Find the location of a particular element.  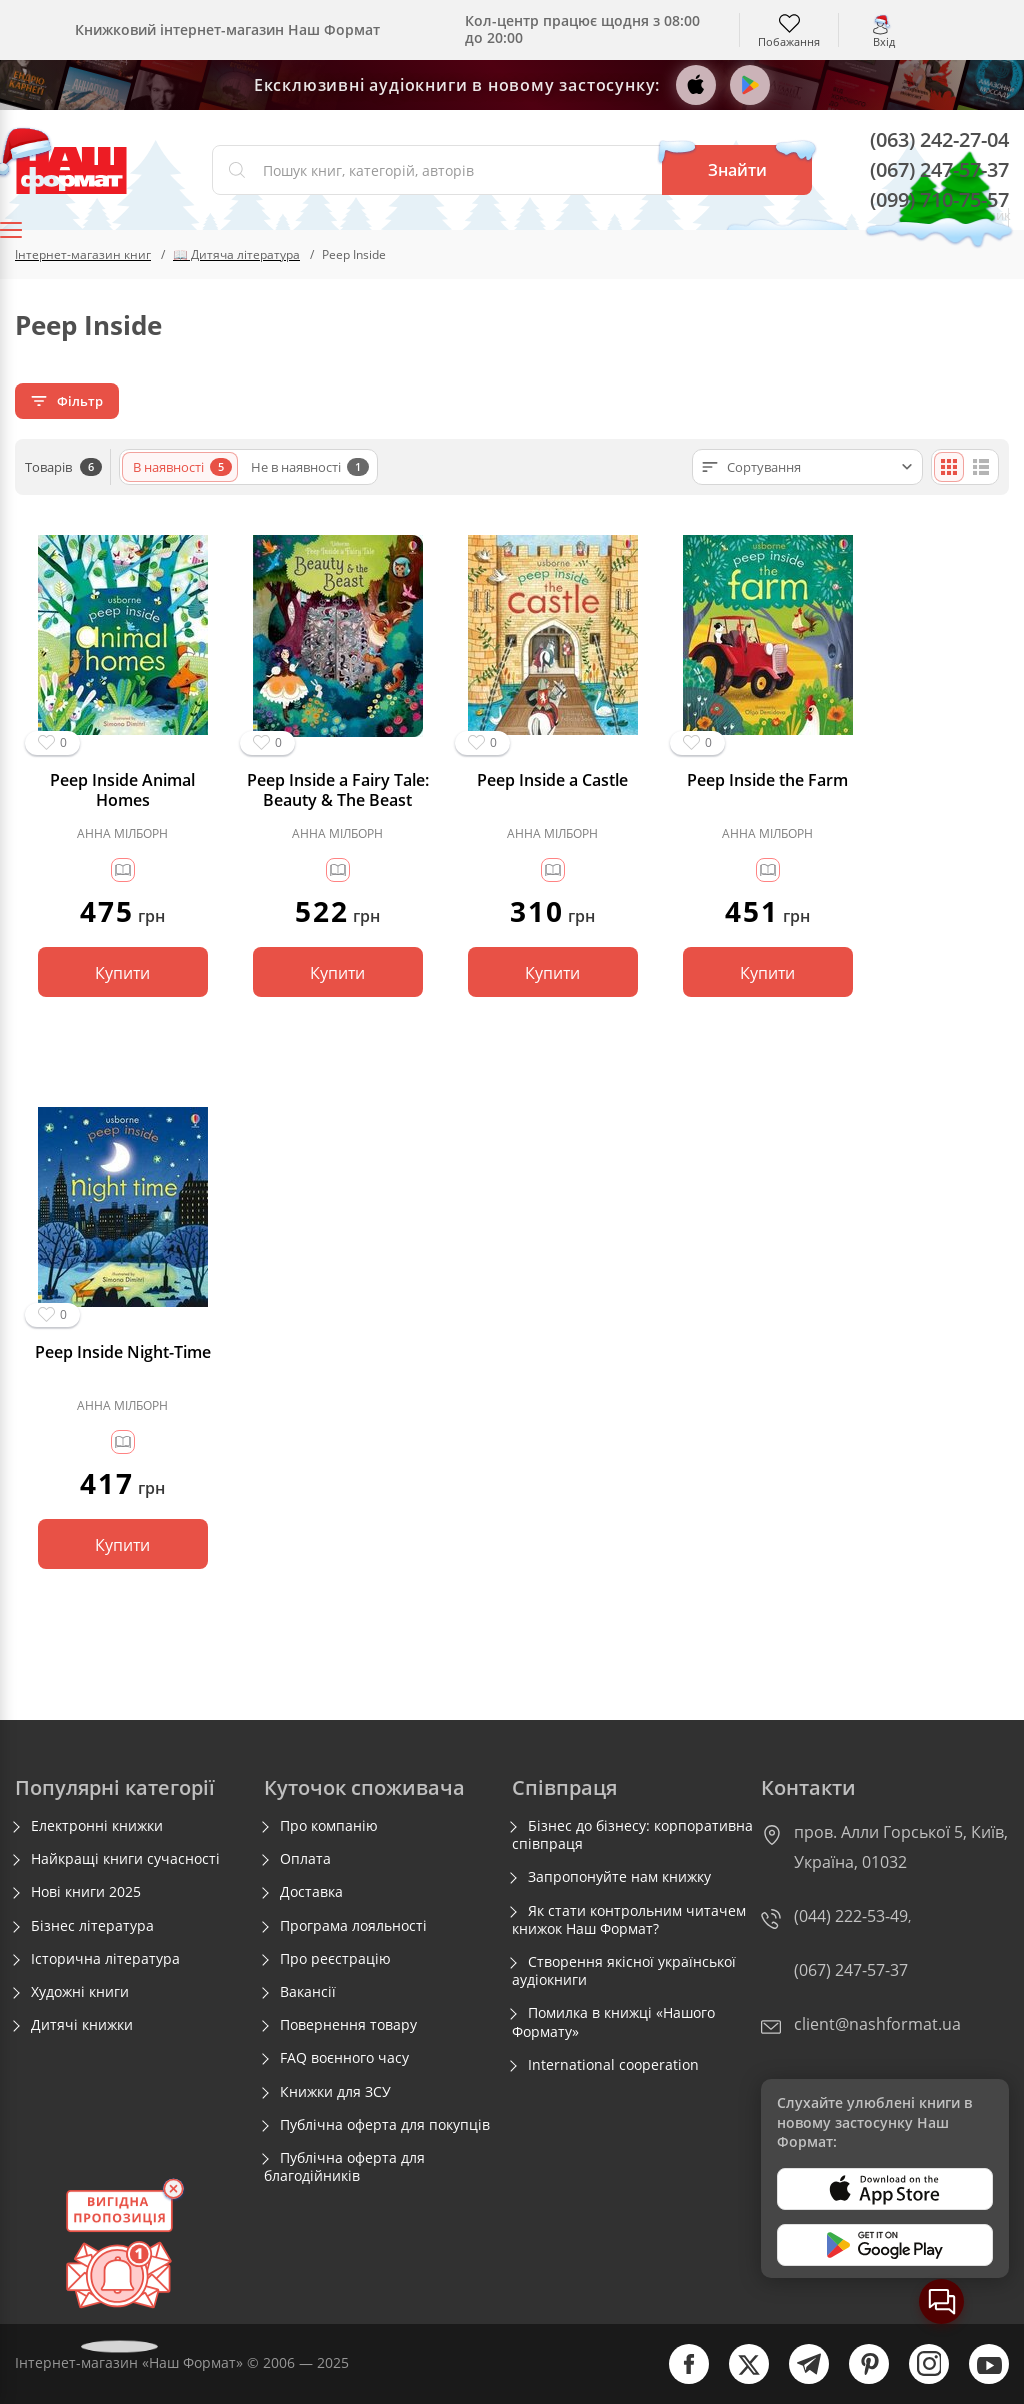

(063) 242-27-04 is located at coordinates (939, 139).